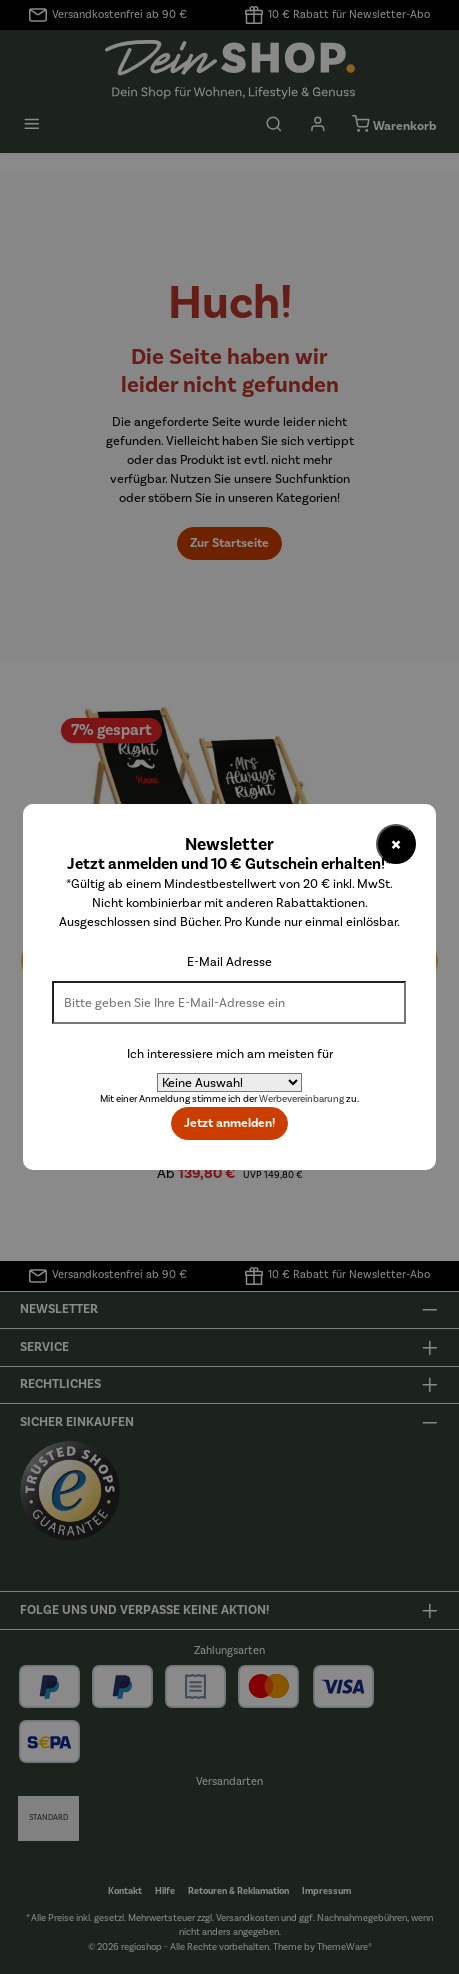 Image resolution: width=459 pixels, height=1974 pixels. What do you see at coordinates (229, 961) in the screenshot?
I see `E-Mail Adresse` at bounding box center [229, 961].